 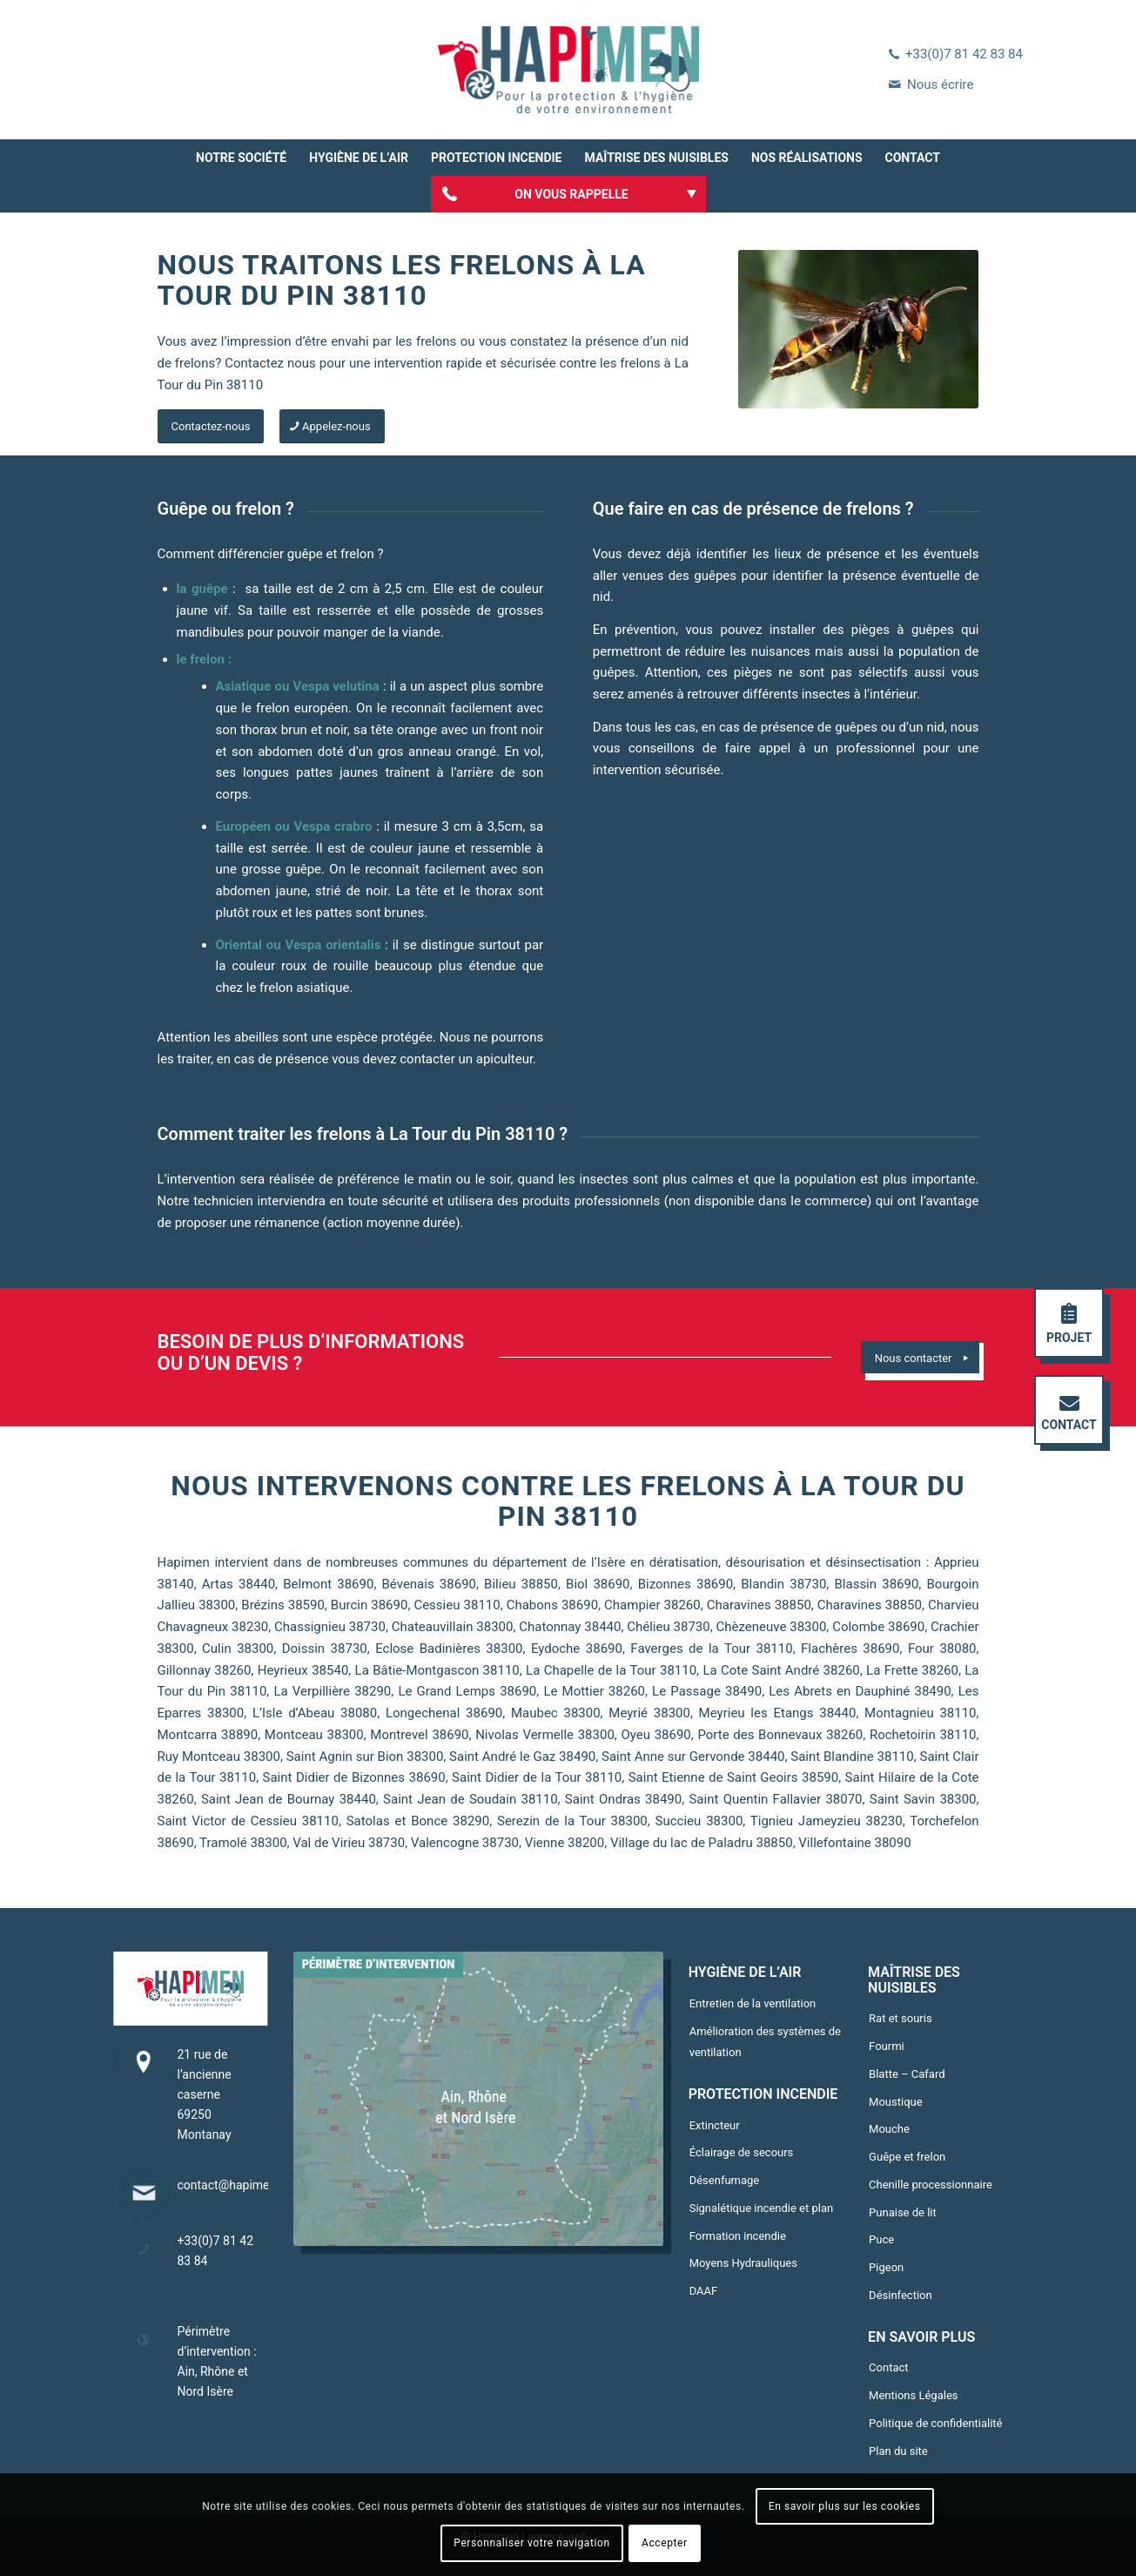 What do you see at coordinates (761, 2208) in the screenshot?
I see `Signalétique incendie et plan` at bounding box center [761, 2208].